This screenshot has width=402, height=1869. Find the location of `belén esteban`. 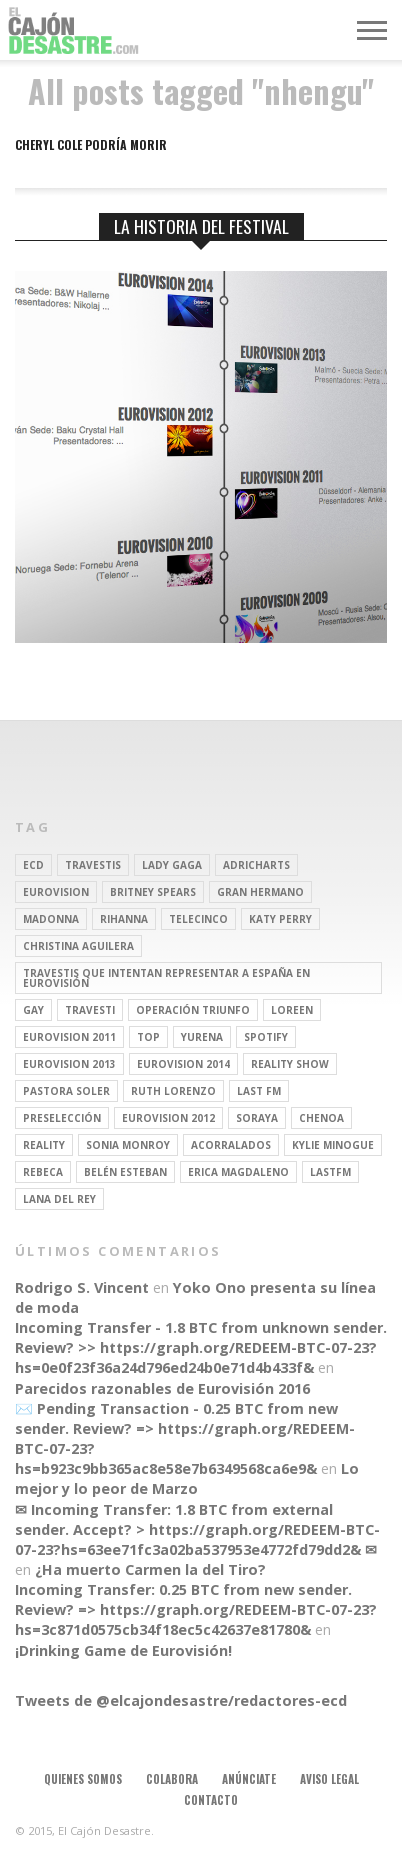

belén esteban is located at coordinates (125, 1172).